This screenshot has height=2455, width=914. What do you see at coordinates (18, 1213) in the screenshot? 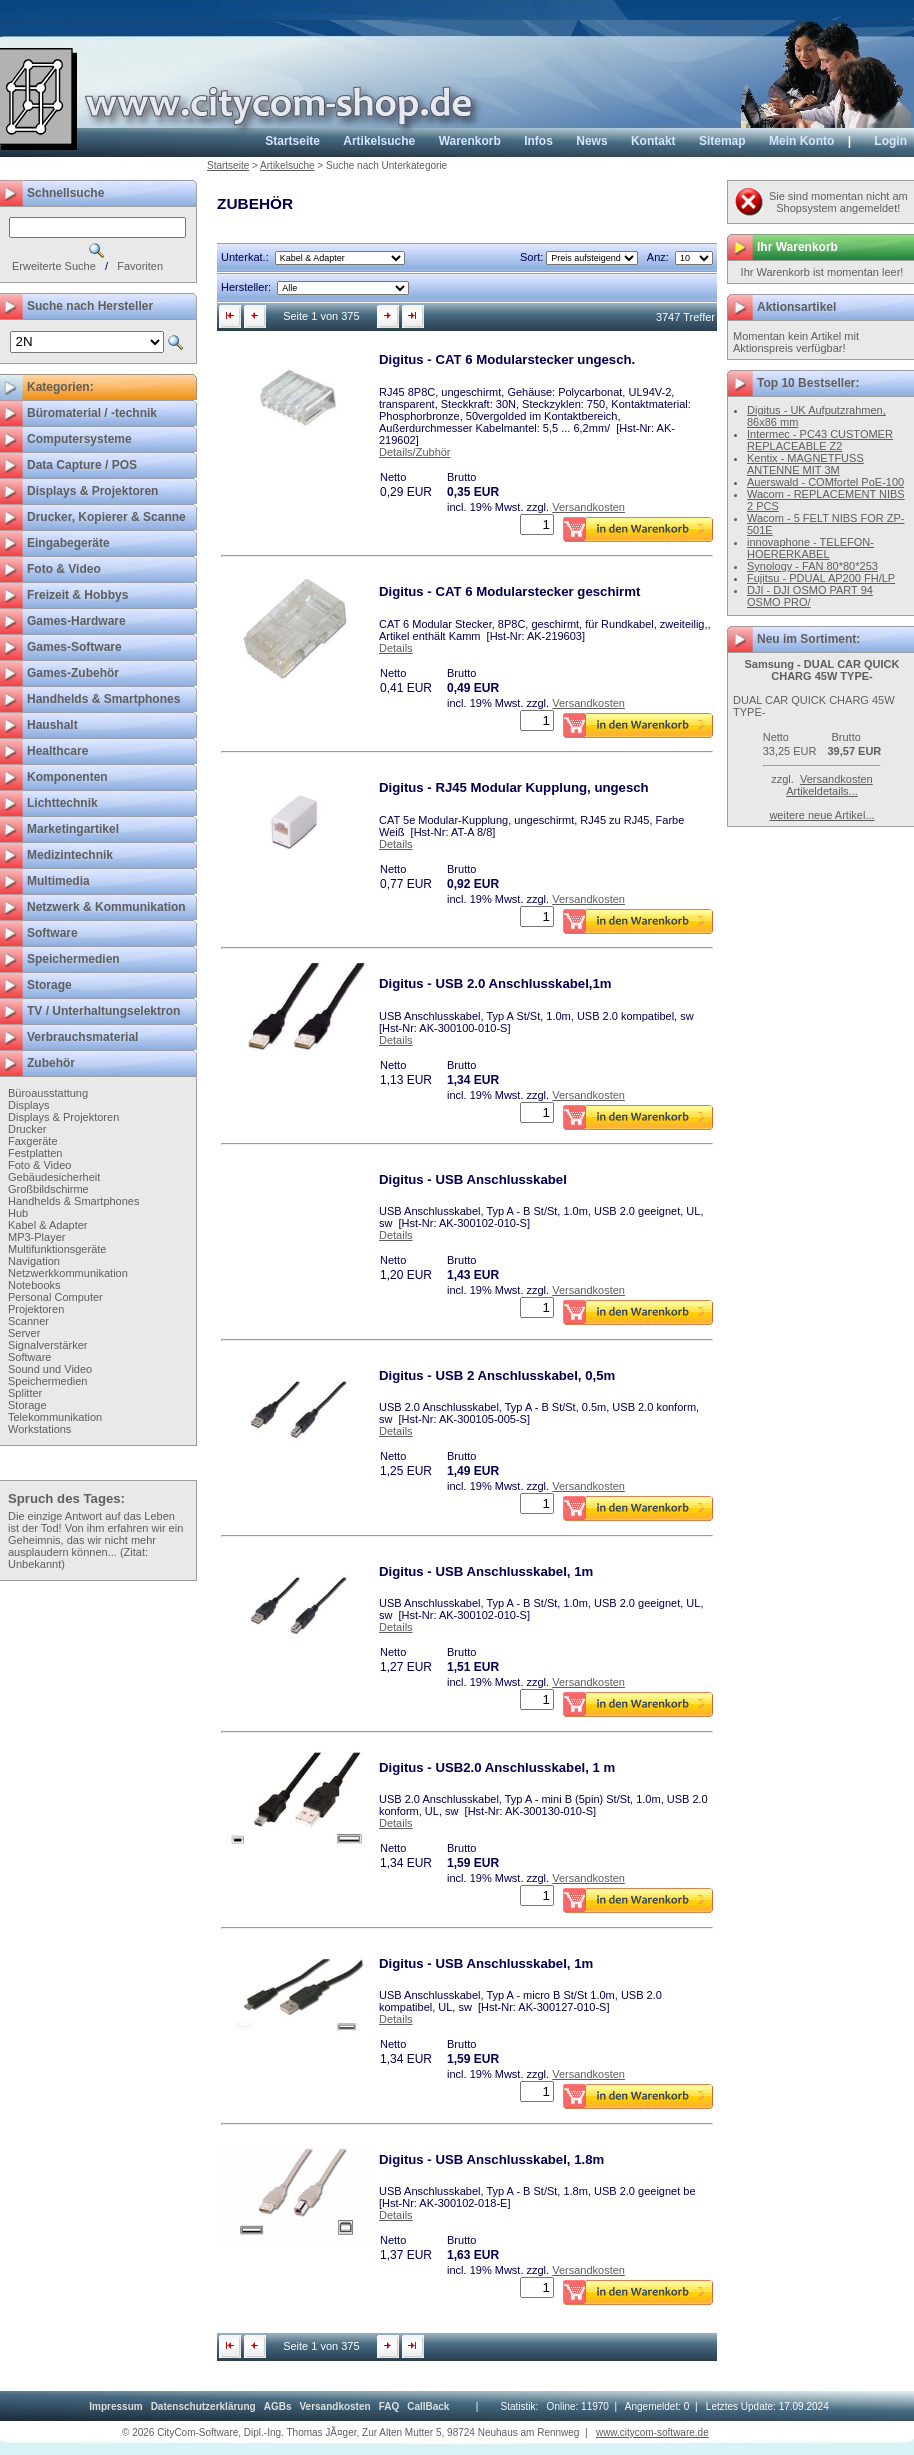
I see `Hub` at bounding box center [18, 1213].